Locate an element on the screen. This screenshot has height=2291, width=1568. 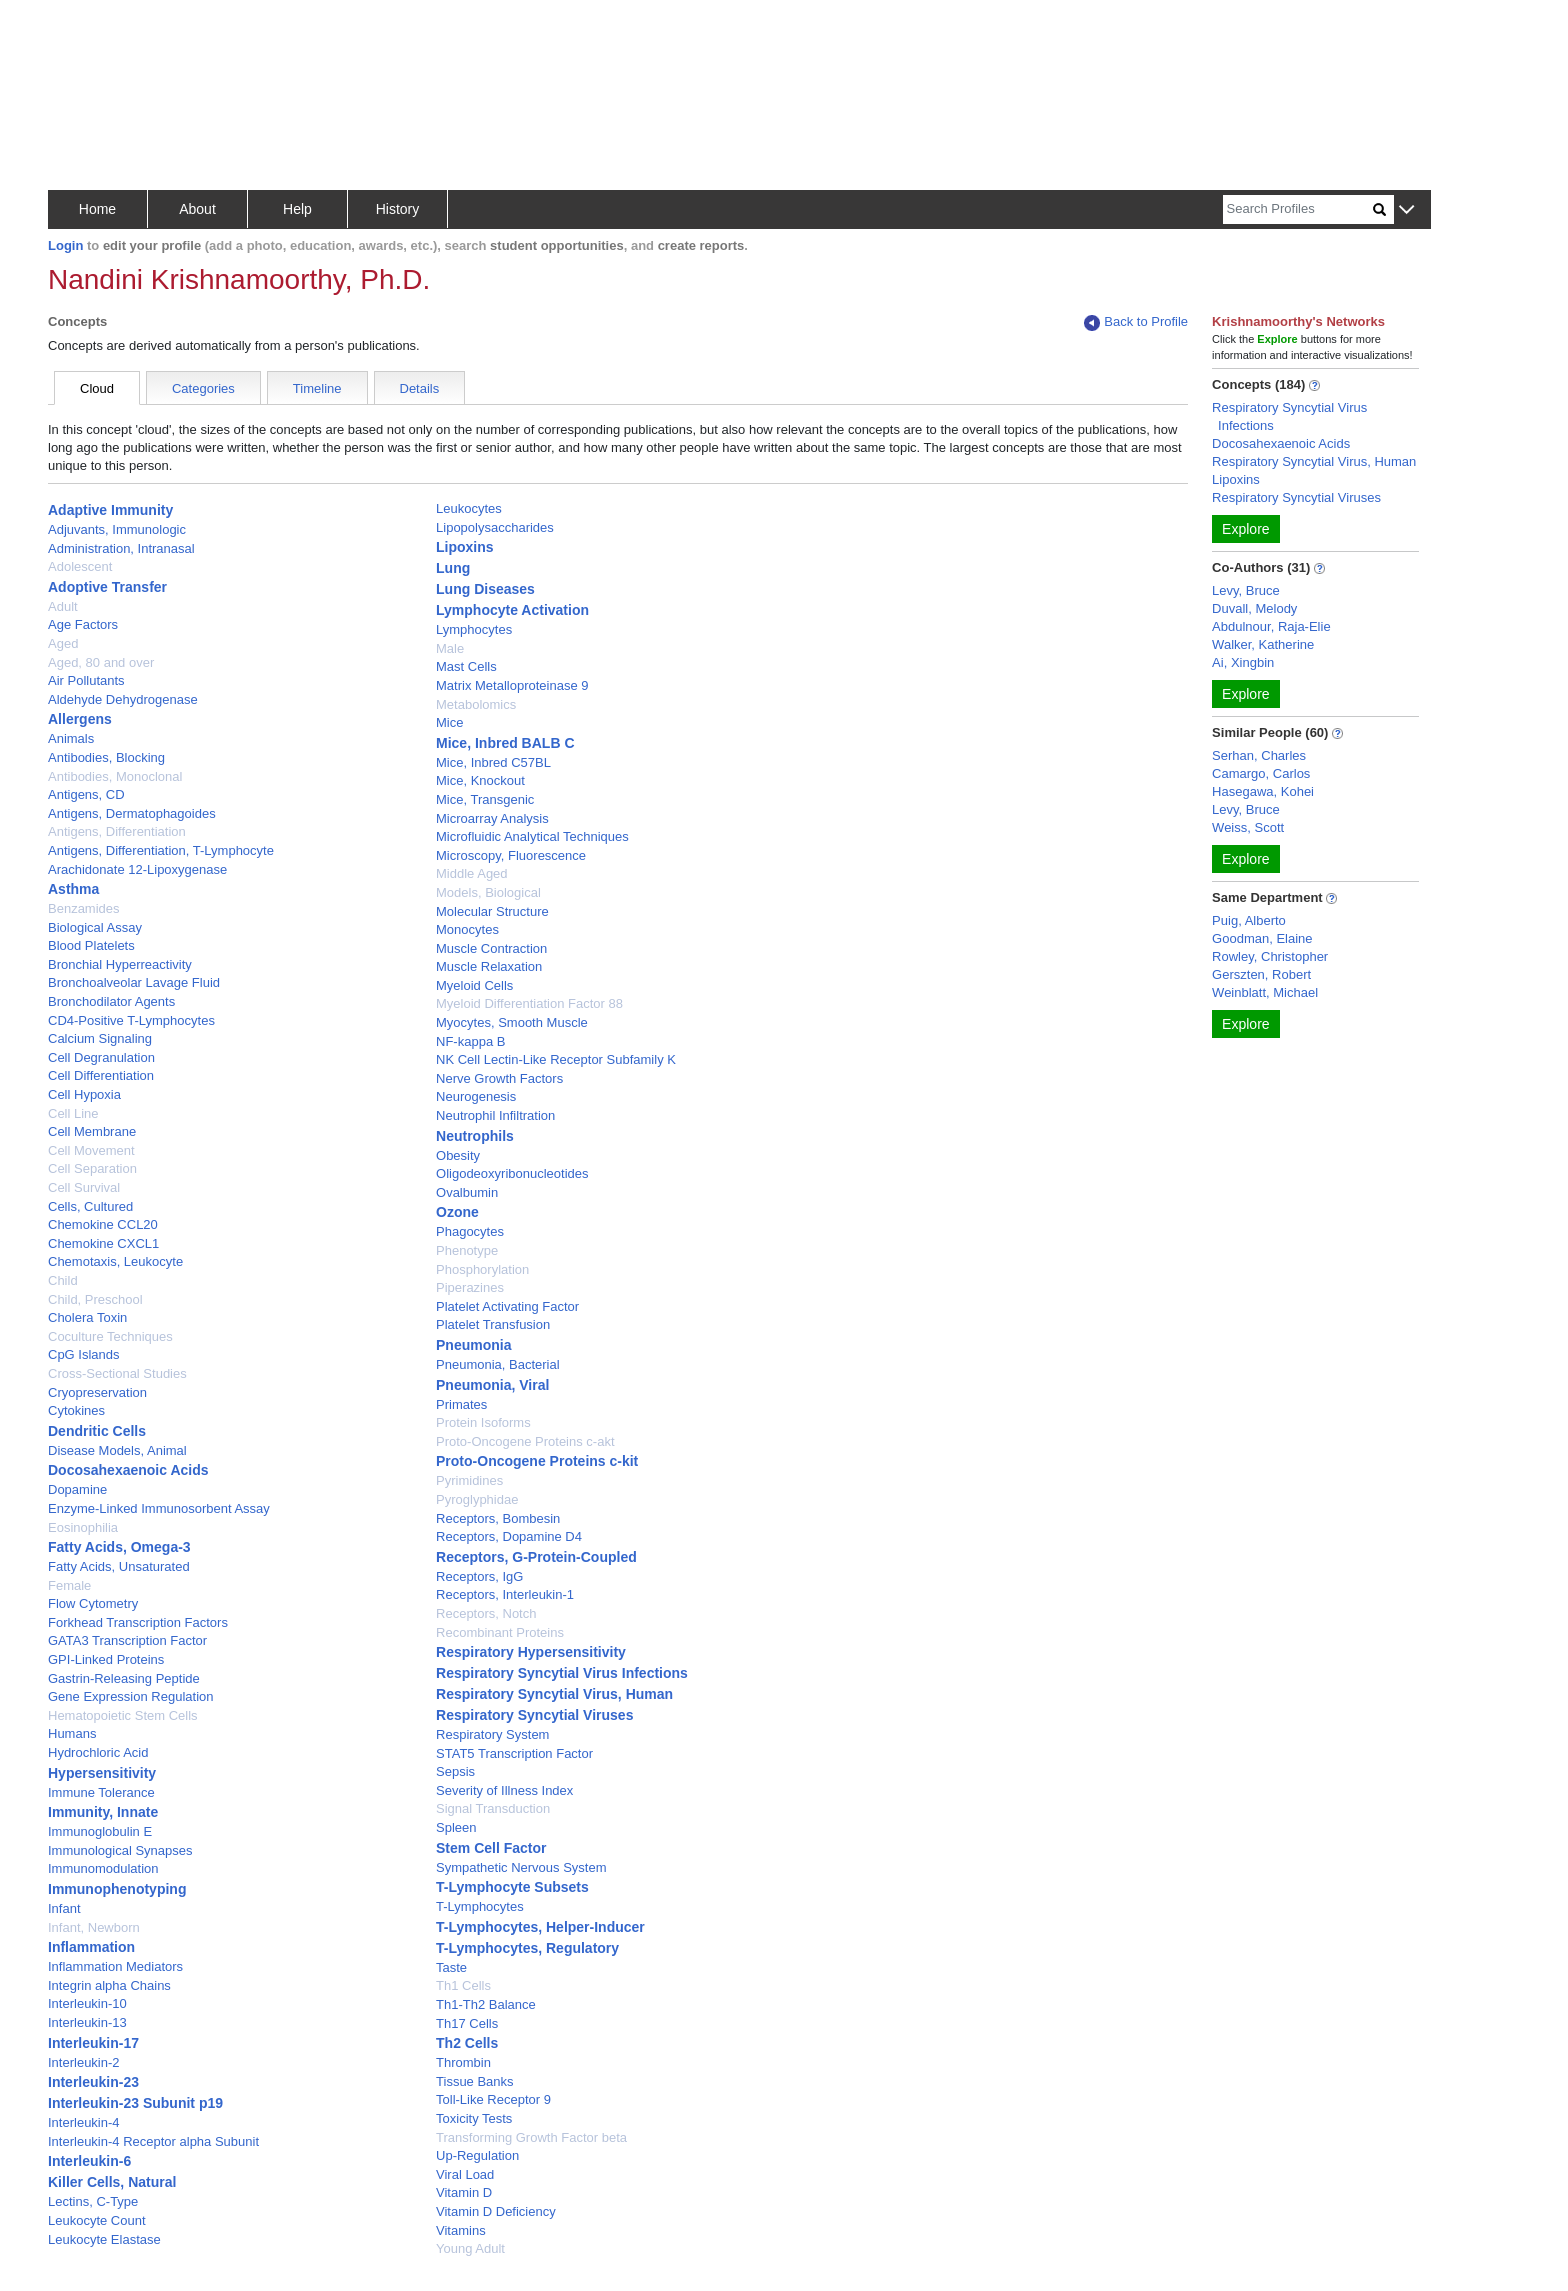
Receptors, G-Protein-Coupled is located at coordinates (536, 1557).